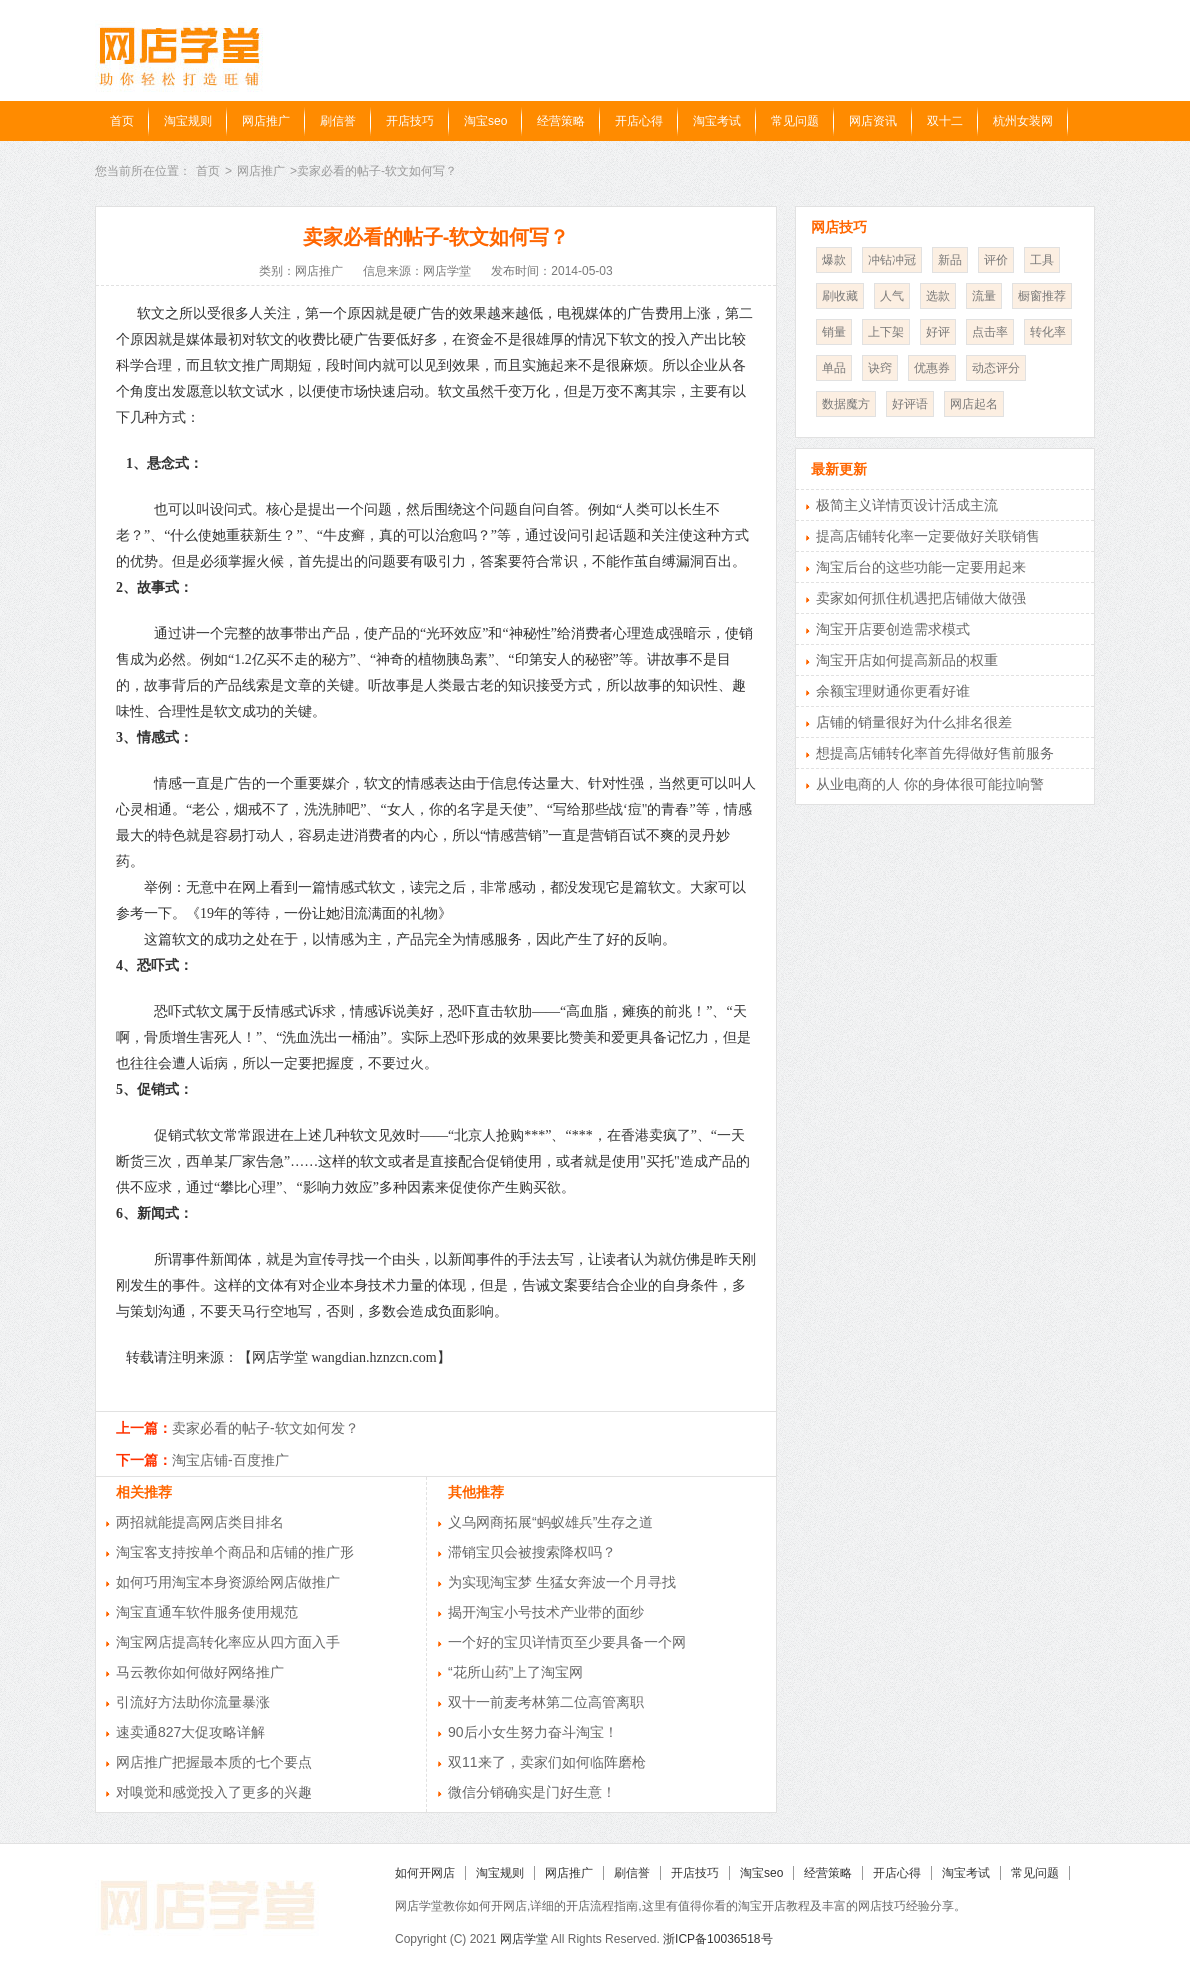 This screenshot has height=1964, width=1190. Describe the element at coordinates (907, 505) in the screenshot. I see `极简主义详情页设计活成主流` at that location.